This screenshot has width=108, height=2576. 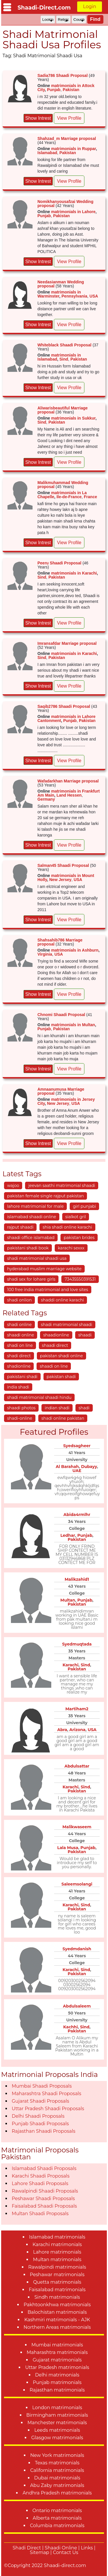 What do you see at coordinates (75, 296) in the screenshot?
I see `Pennsylvania` at bounding box center [75, 296].